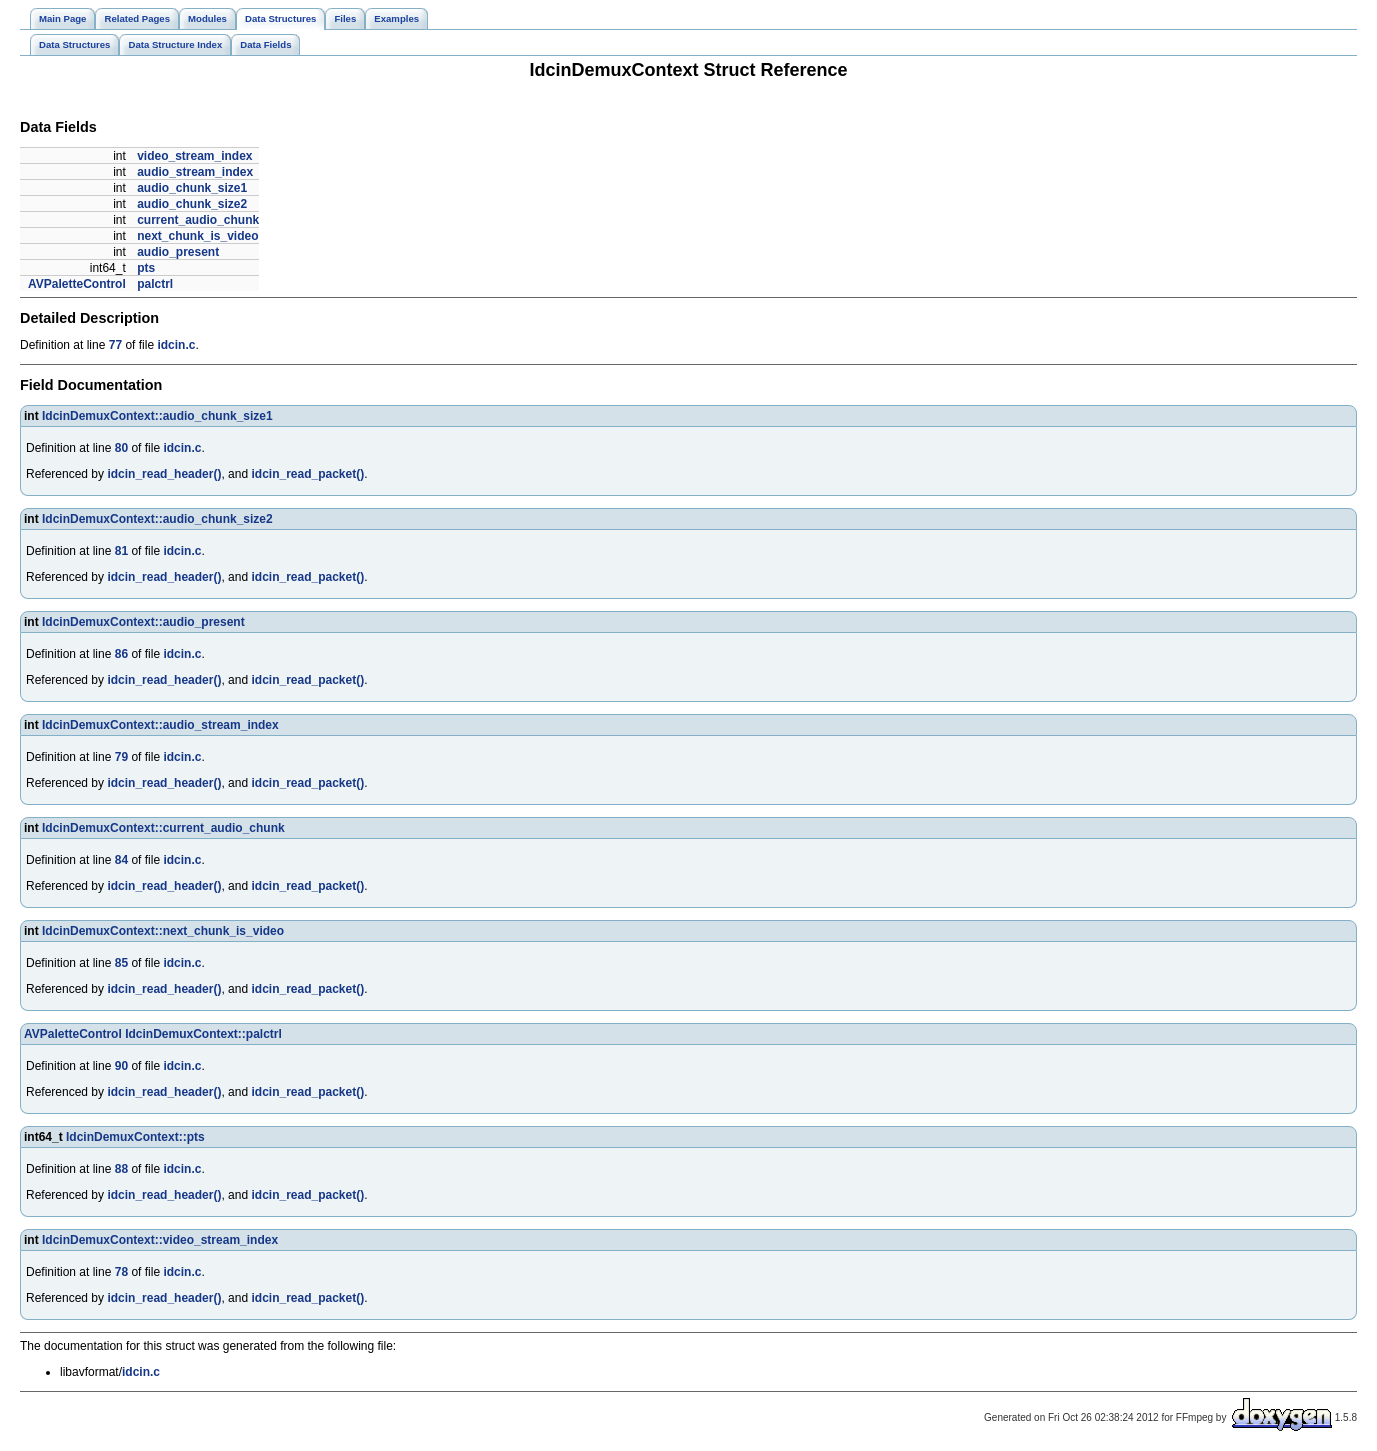 The height and width of the screenshot is (1451, 1377). What do you see at coordinates (121, 654) in the screenshot?
I see `86` at bounding box center [121, 654].